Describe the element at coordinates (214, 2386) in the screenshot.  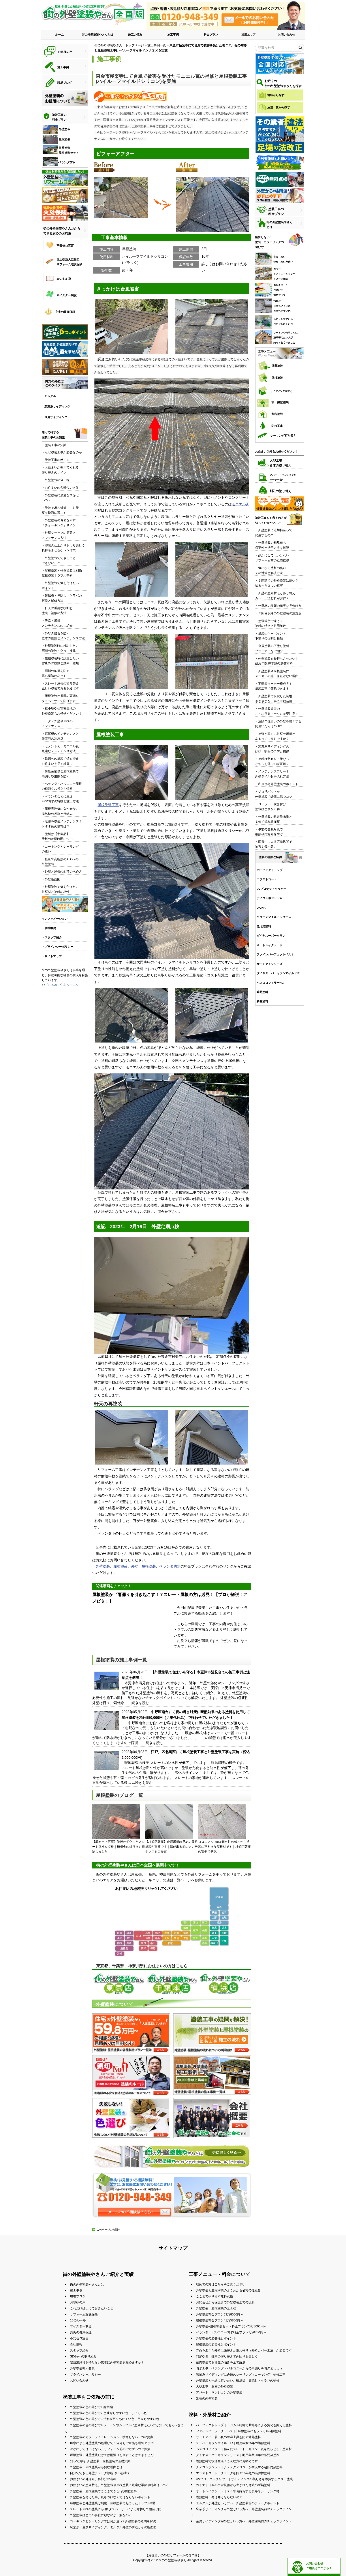
I see `大型工事・倉庫の外壁塗装` at that location.